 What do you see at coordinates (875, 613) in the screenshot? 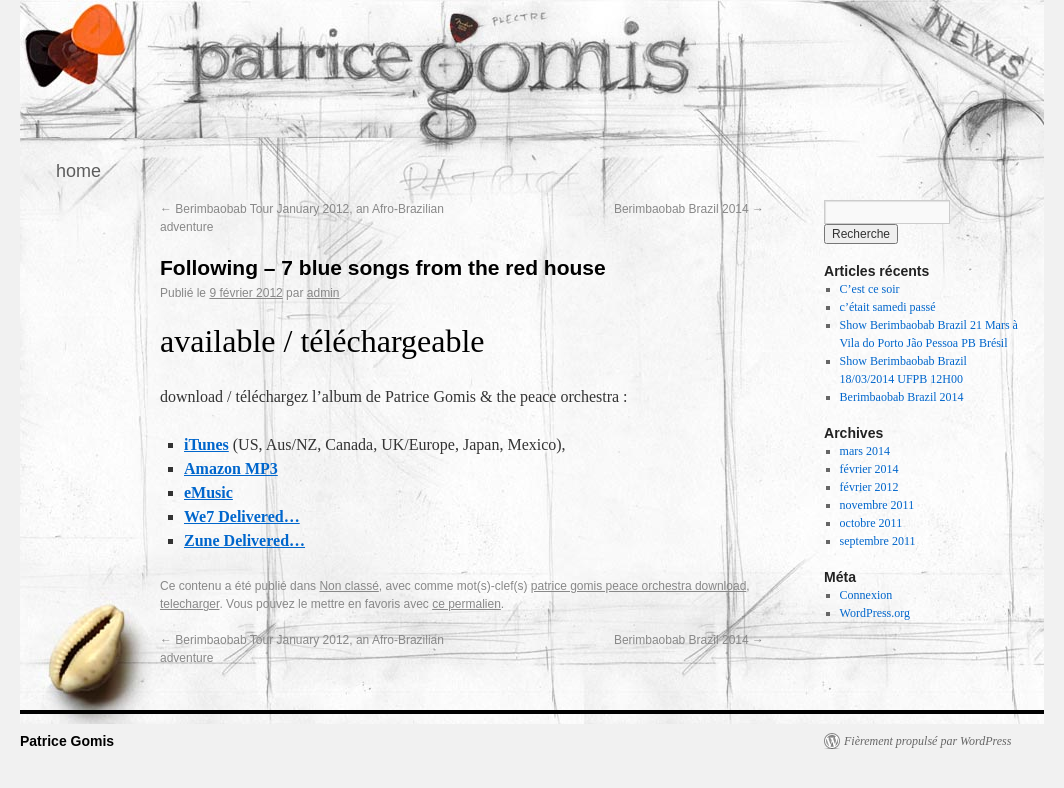
I see `WordPress.org` at bounding box center [875, 613].